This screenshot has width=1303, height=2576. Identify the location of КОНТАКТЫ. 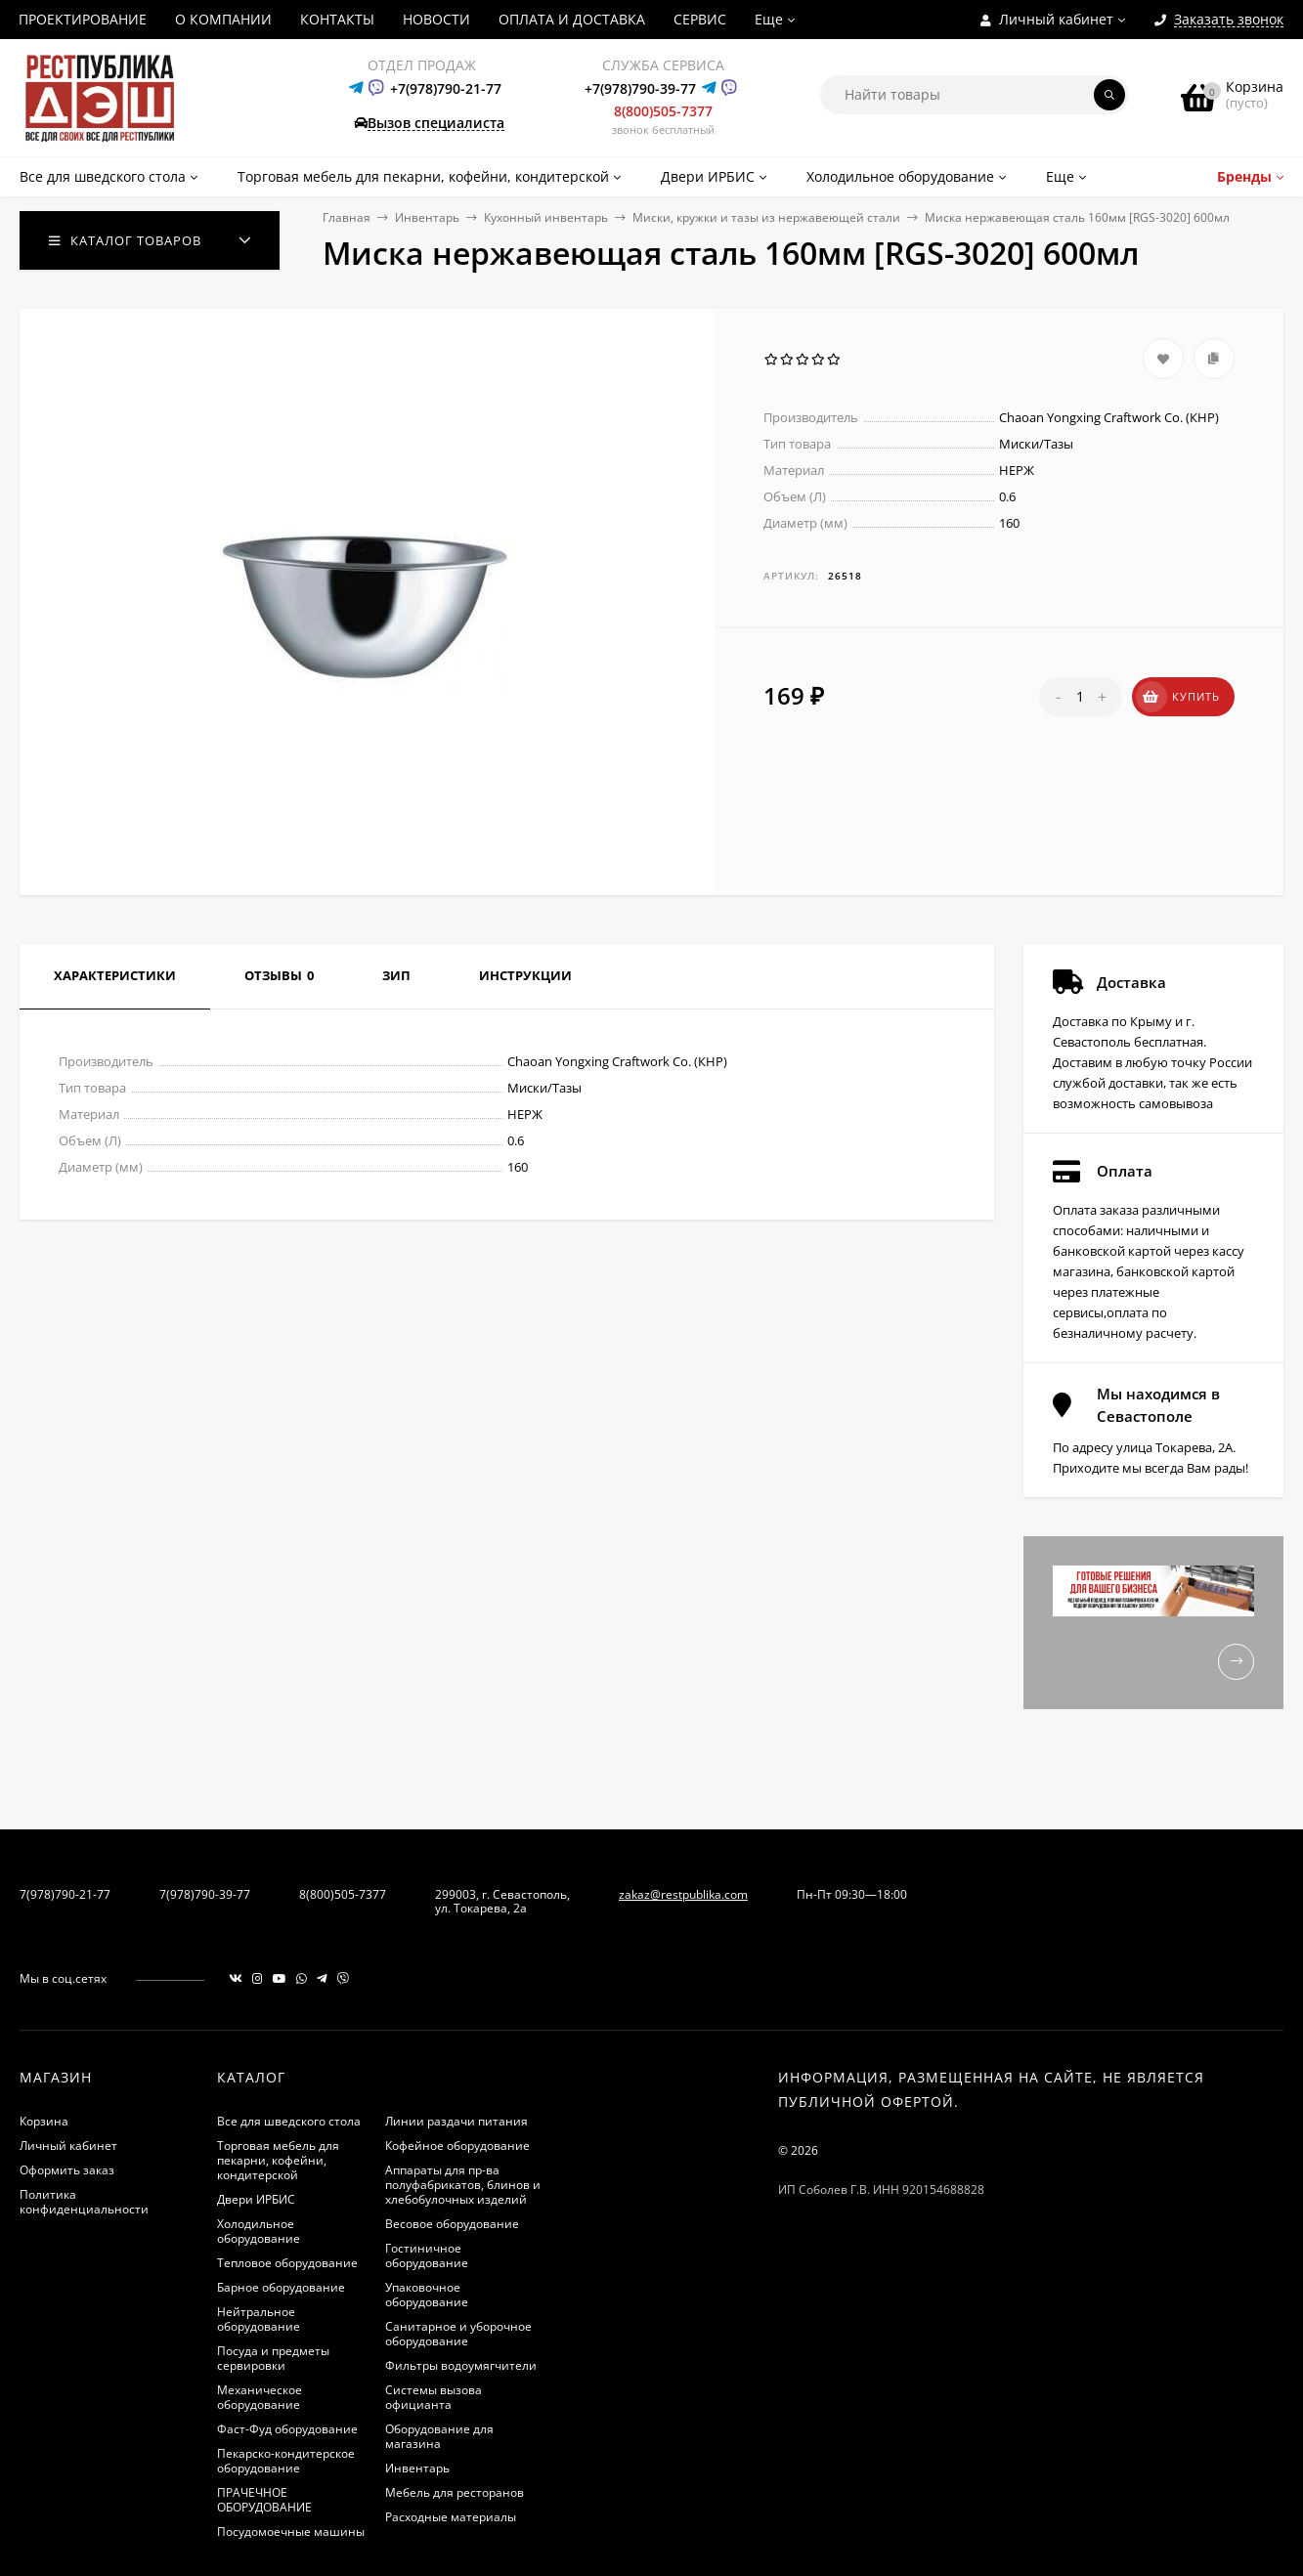
(337, 19).